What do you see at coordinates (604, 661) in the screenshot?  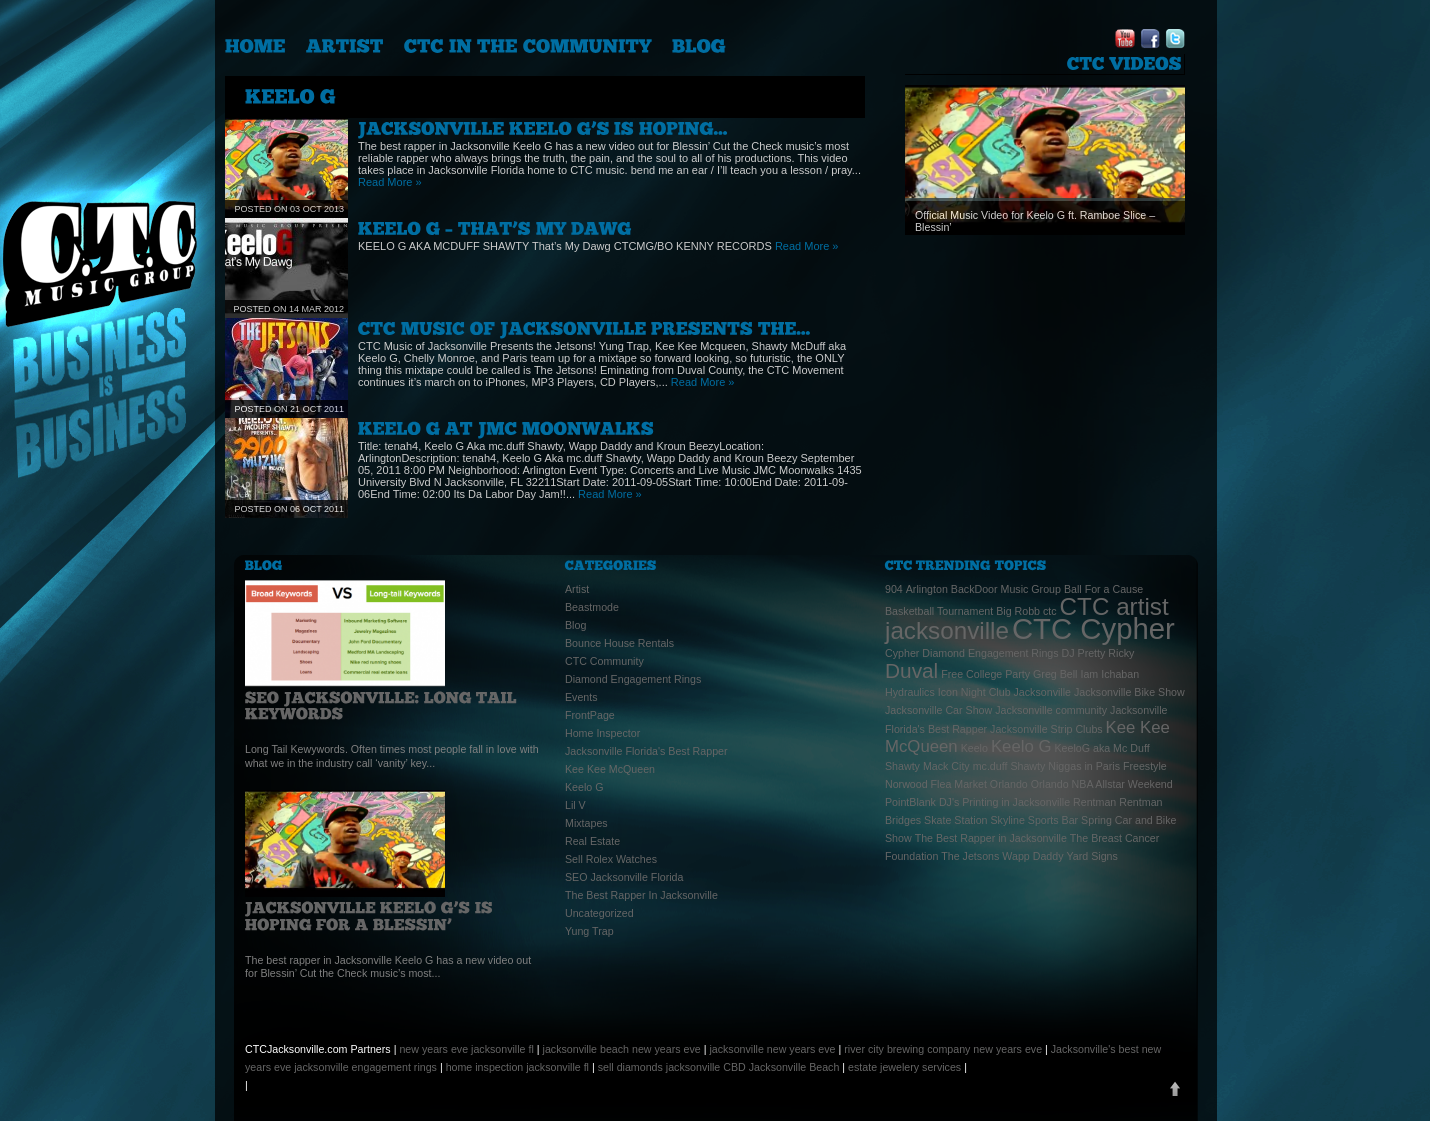 I see `CTC Community` at bounding box center [604, 661].